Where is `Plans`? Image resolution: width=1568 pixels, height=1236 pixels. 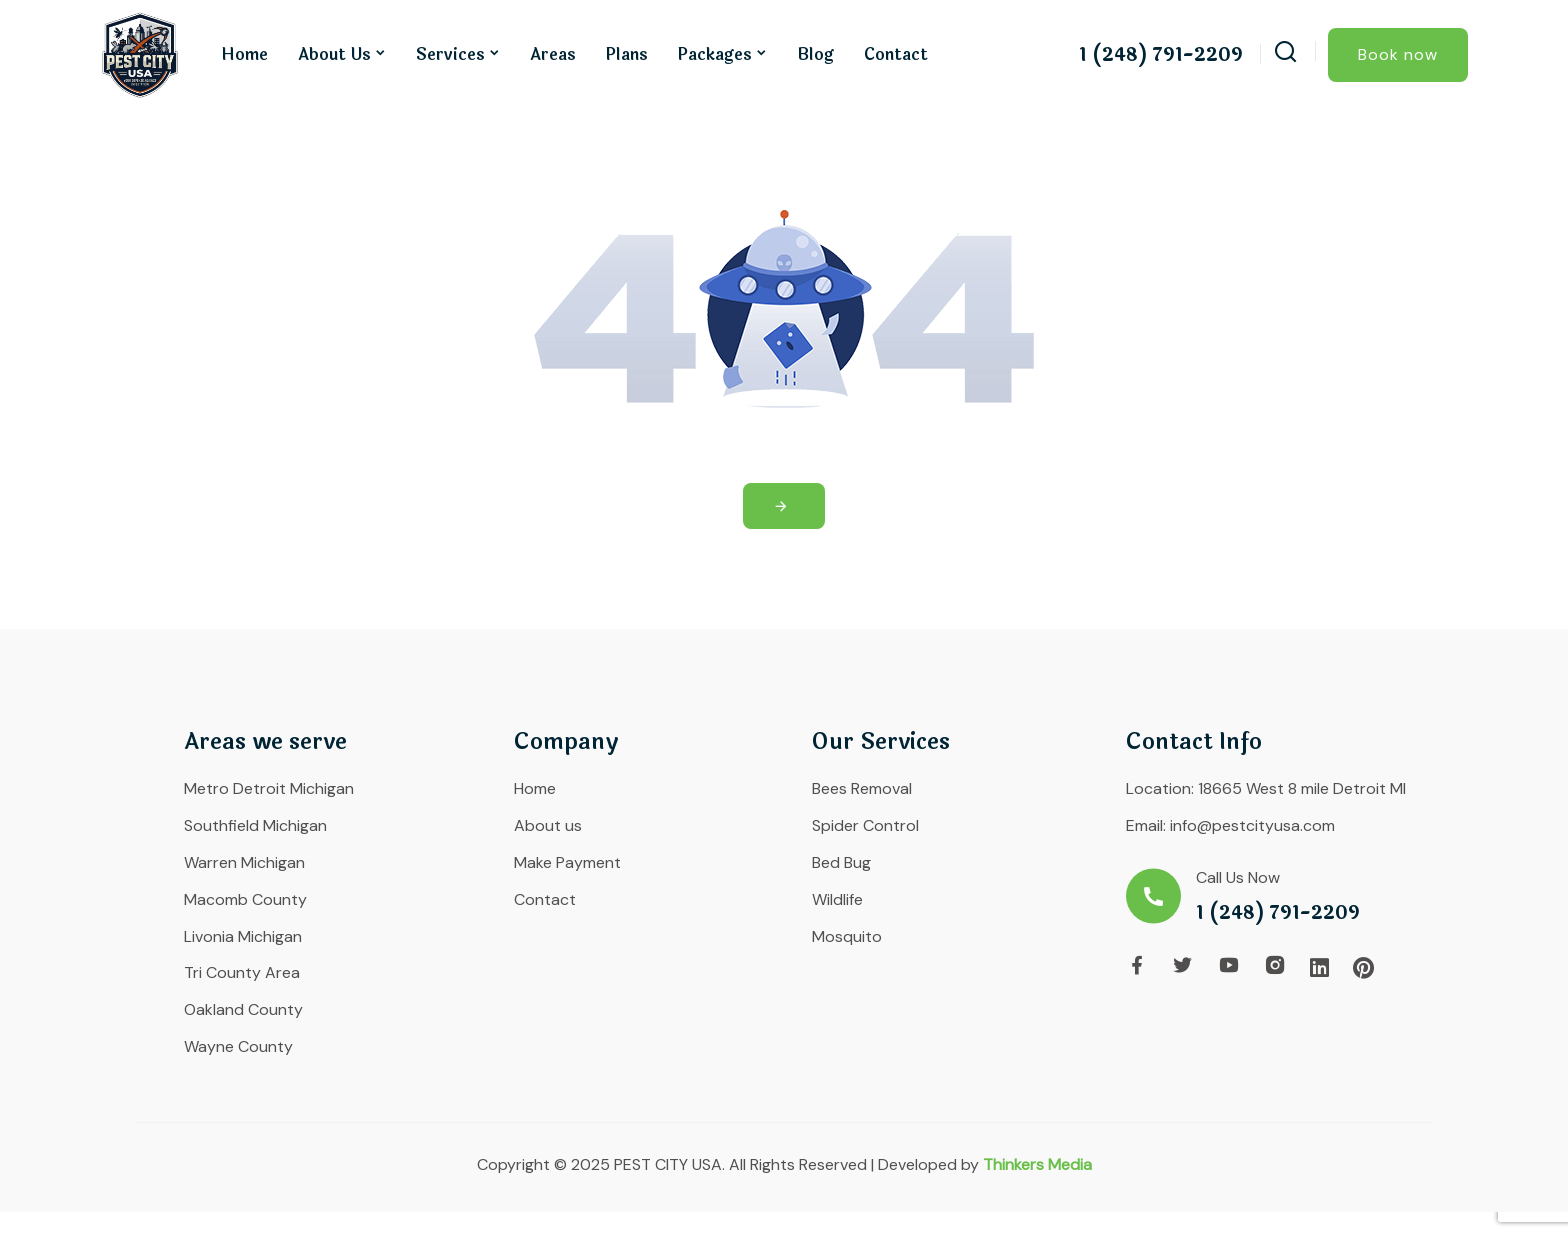
Plans is located at coordinates (627, 54).